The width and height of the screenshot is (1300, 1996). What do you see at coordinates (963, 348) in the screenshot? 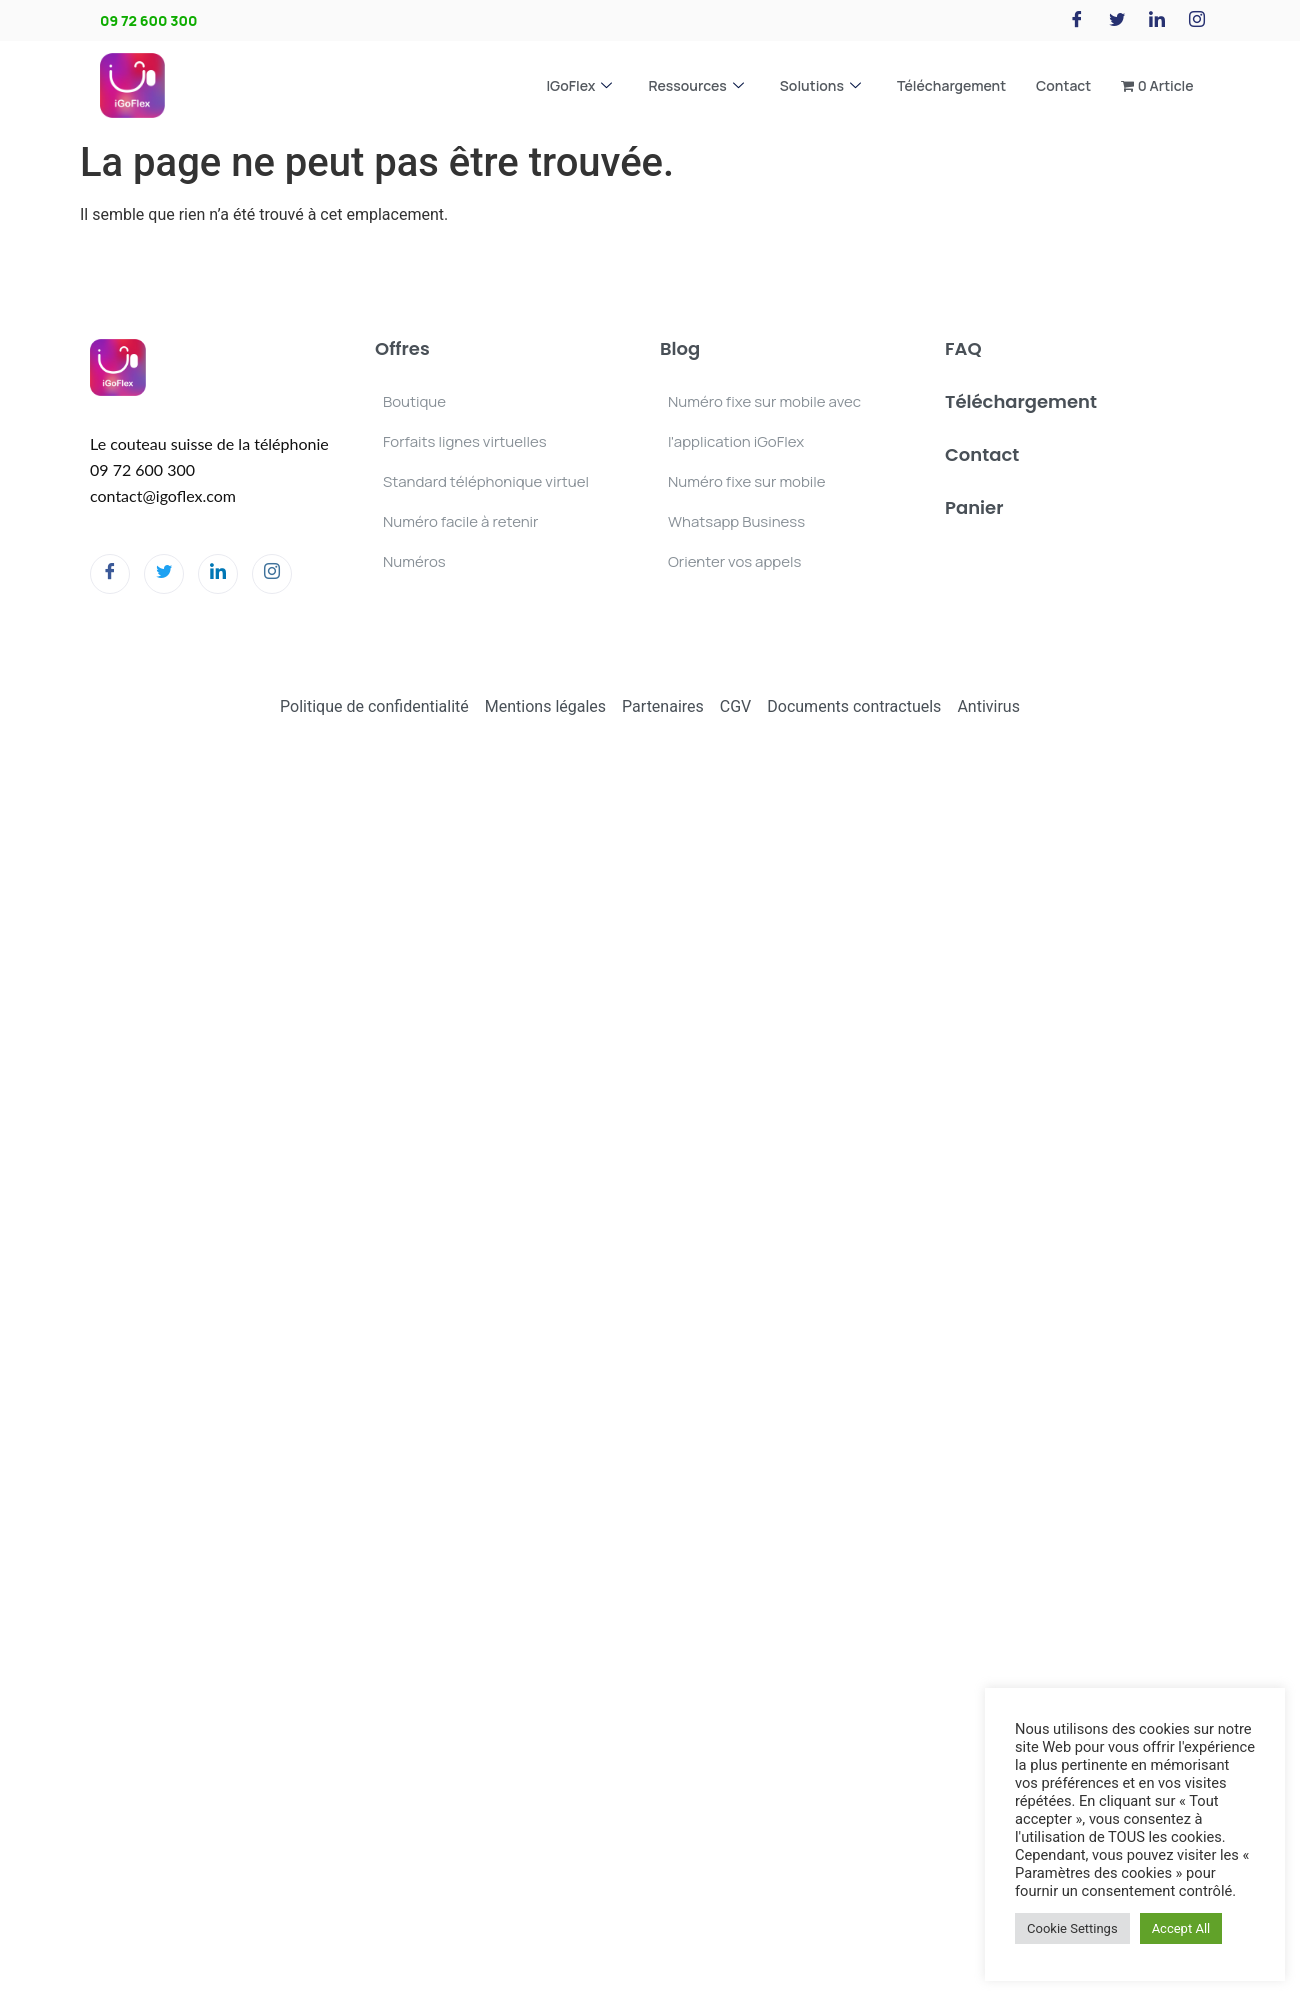
I see `FAQ` at bounding box center [963, 348].